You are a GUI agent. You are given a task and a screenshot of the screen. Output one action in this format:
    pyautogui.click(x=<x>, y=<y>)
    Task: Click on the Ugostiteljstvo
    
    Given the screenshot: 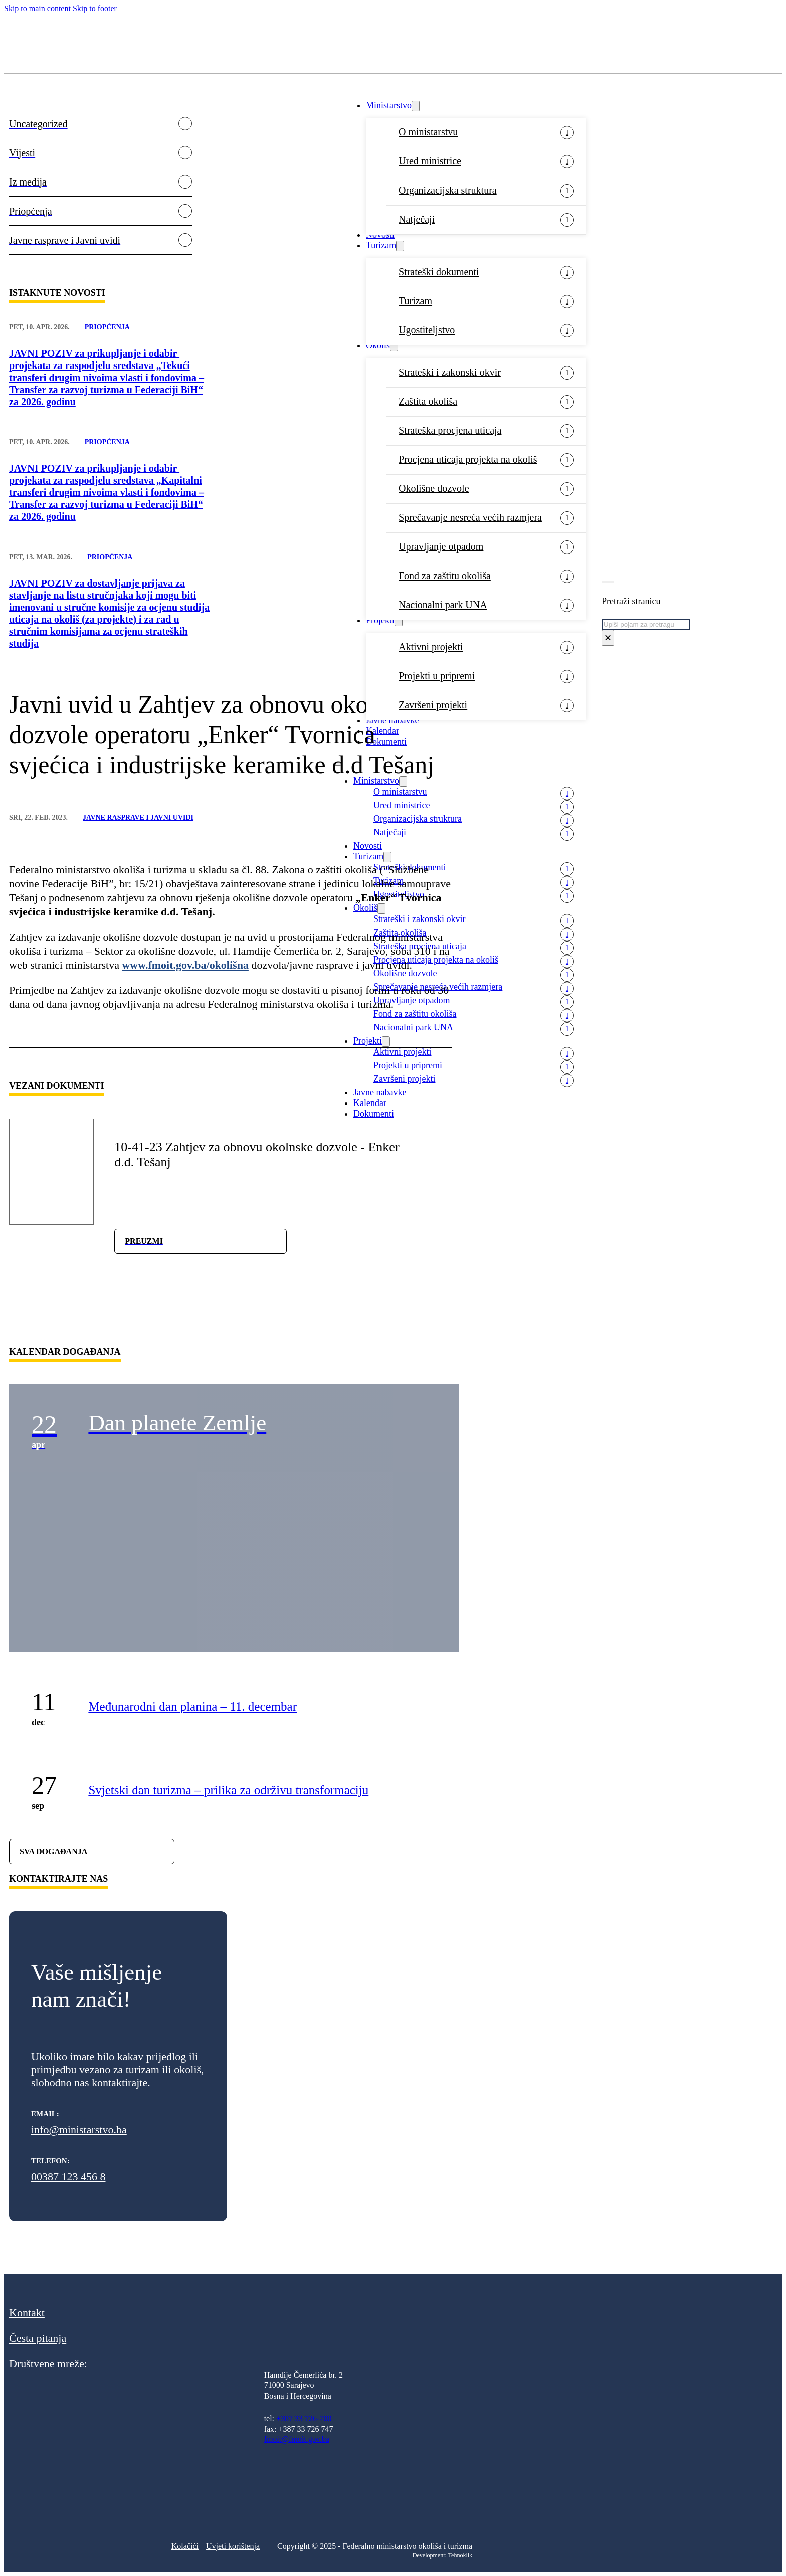 What is the action you would take?
    pyautogui.click(x=427, y=329)
    